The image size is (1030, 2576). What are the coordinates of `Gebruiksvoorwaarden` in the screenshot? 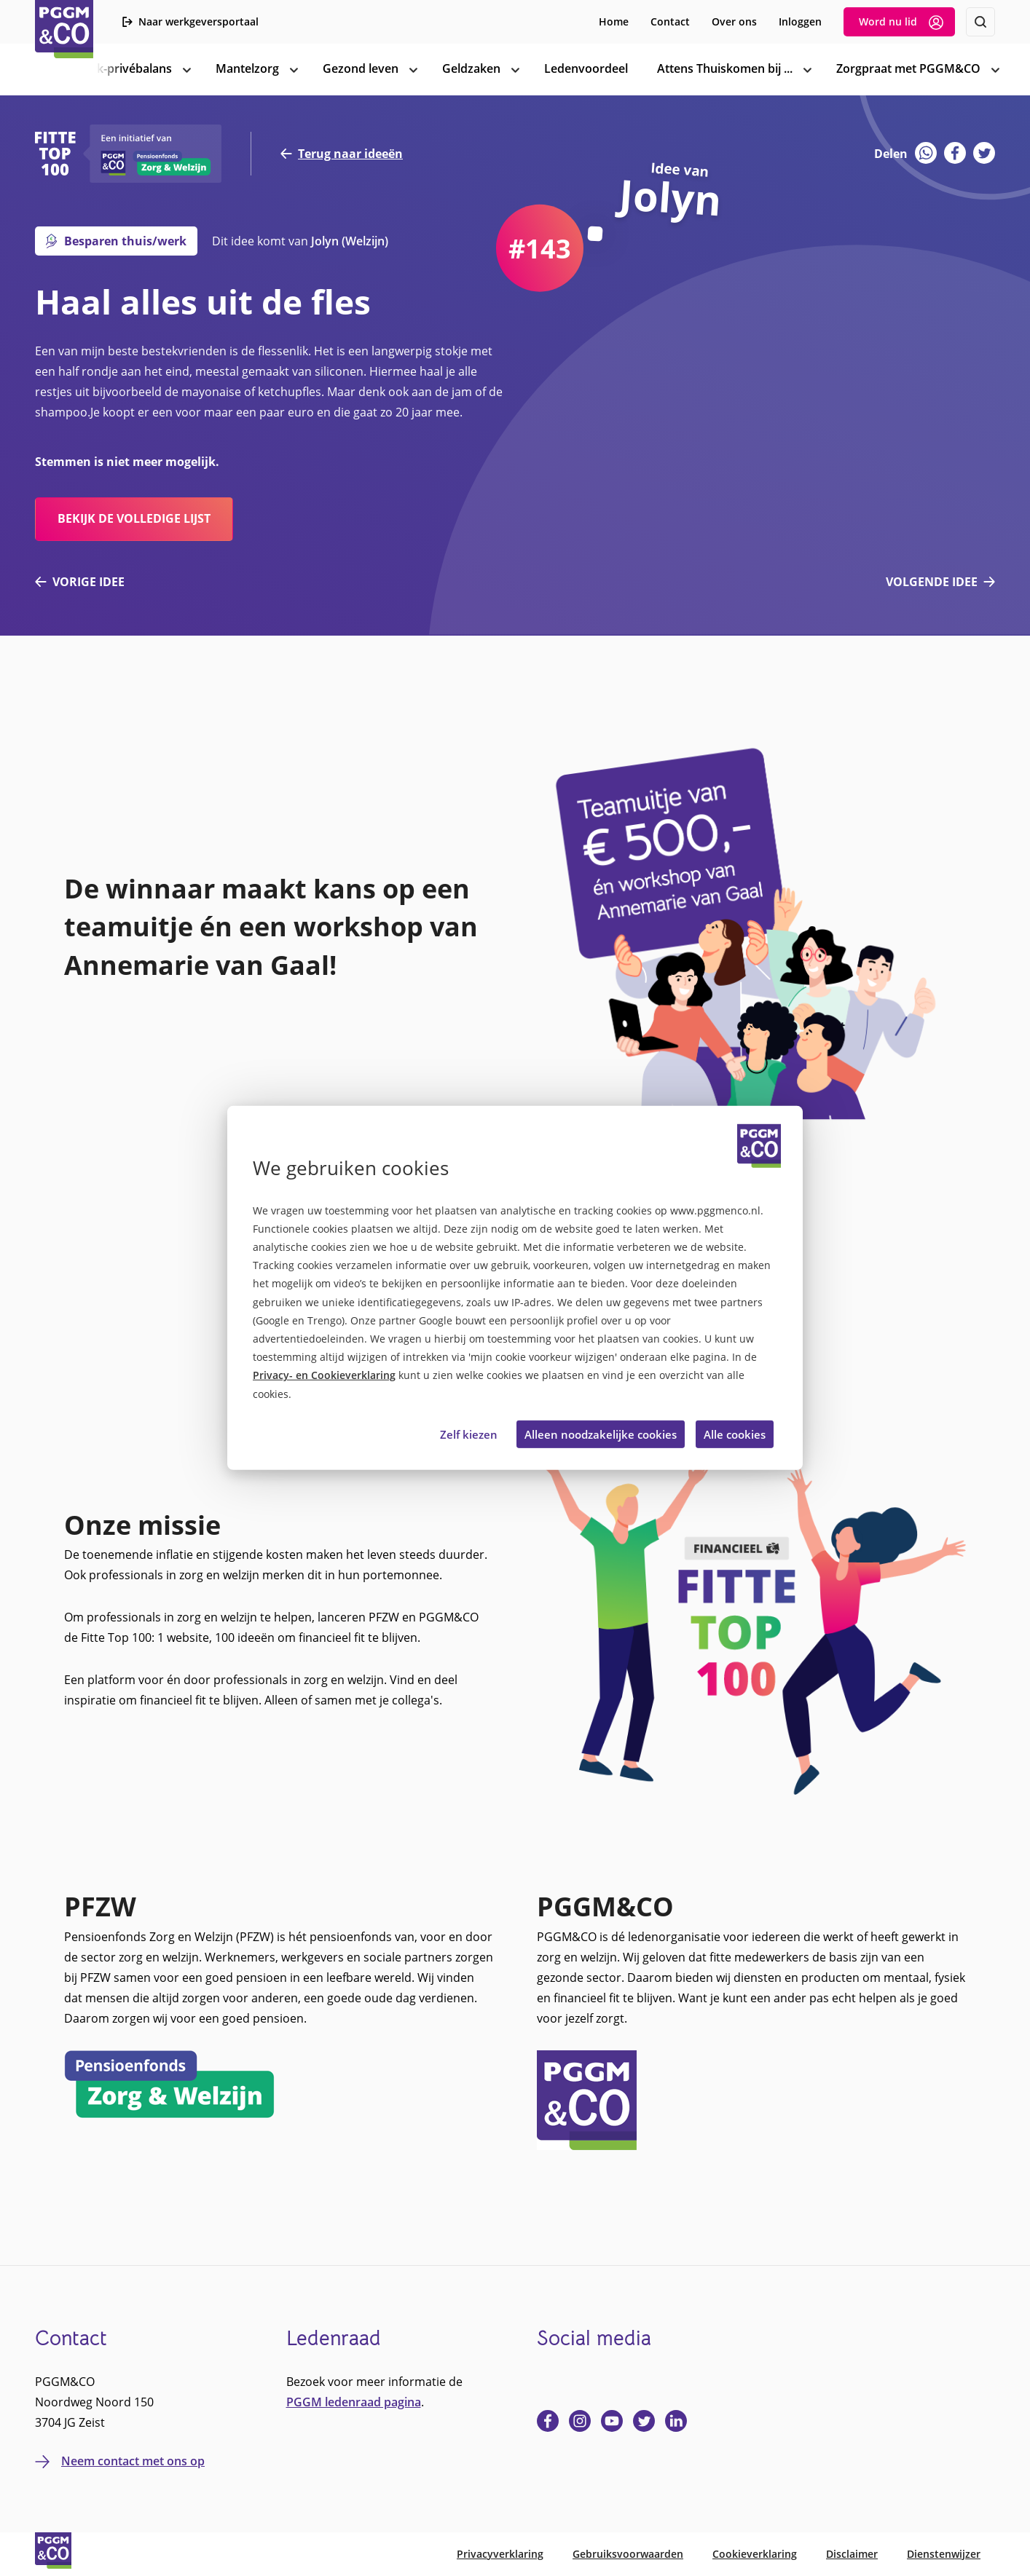 It's located at (628, 2554).